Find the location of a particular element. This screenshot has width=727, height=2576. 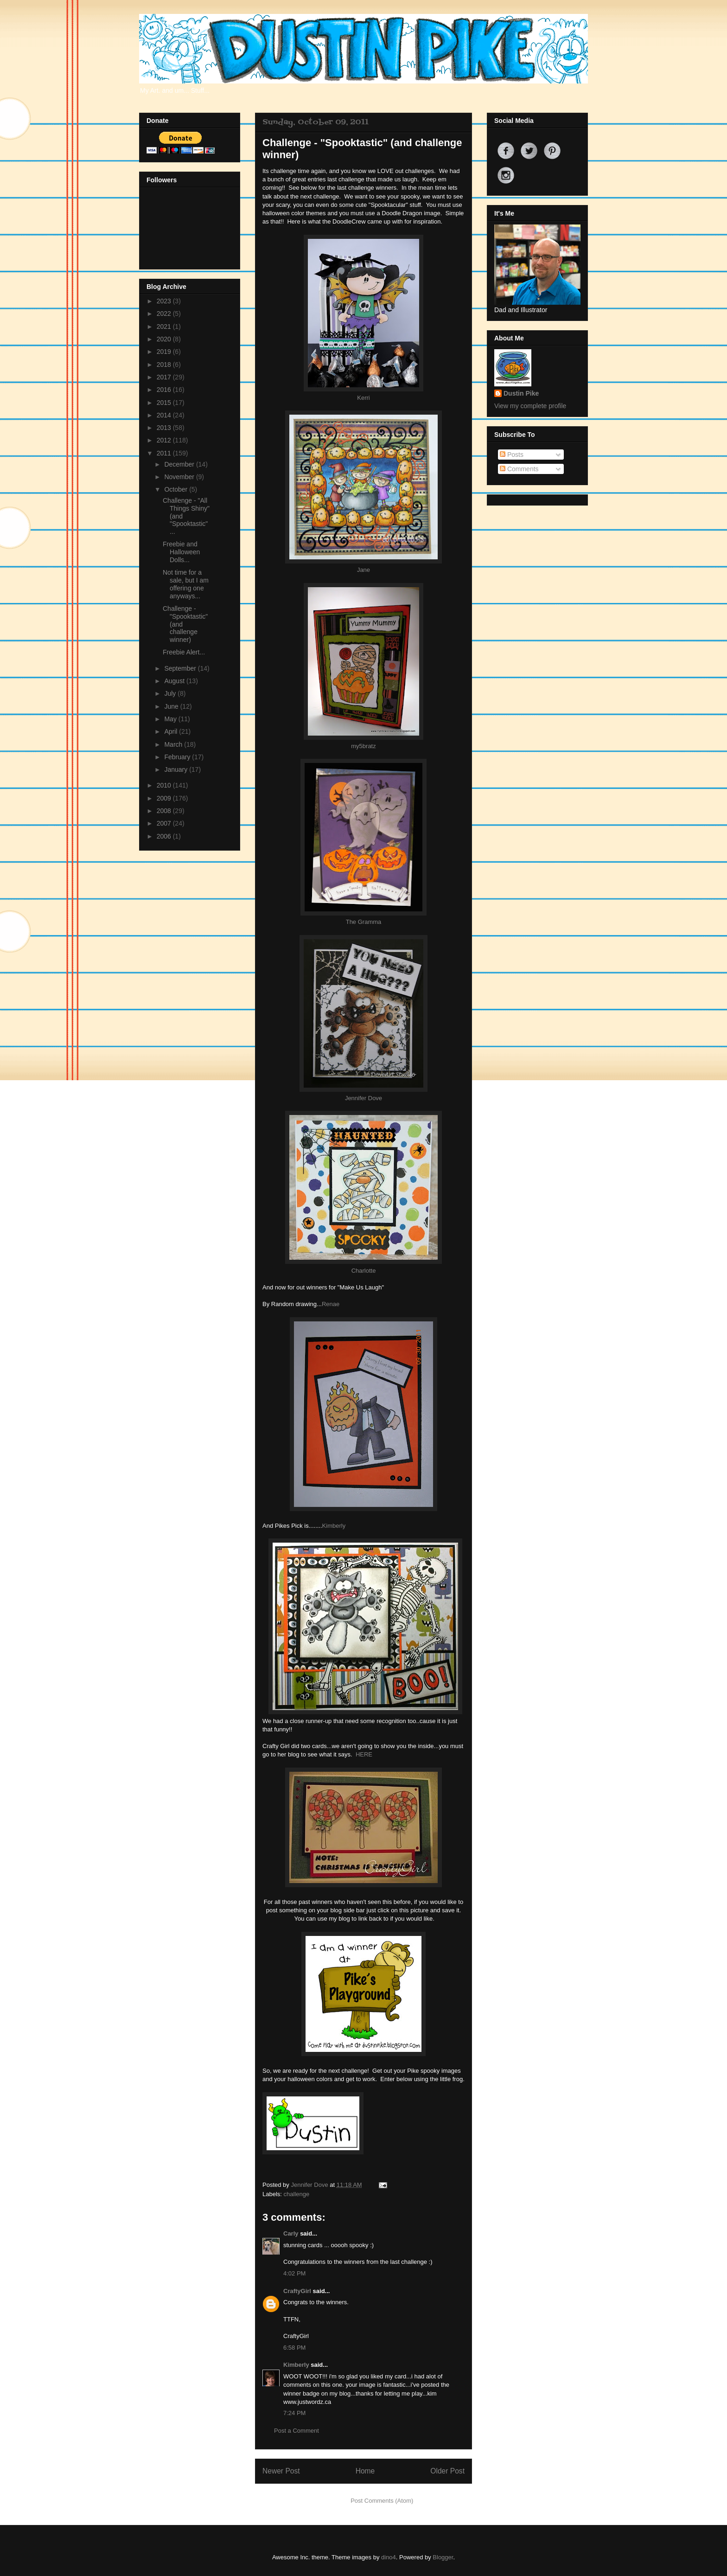

2008 is located at coordinates (165, 810).